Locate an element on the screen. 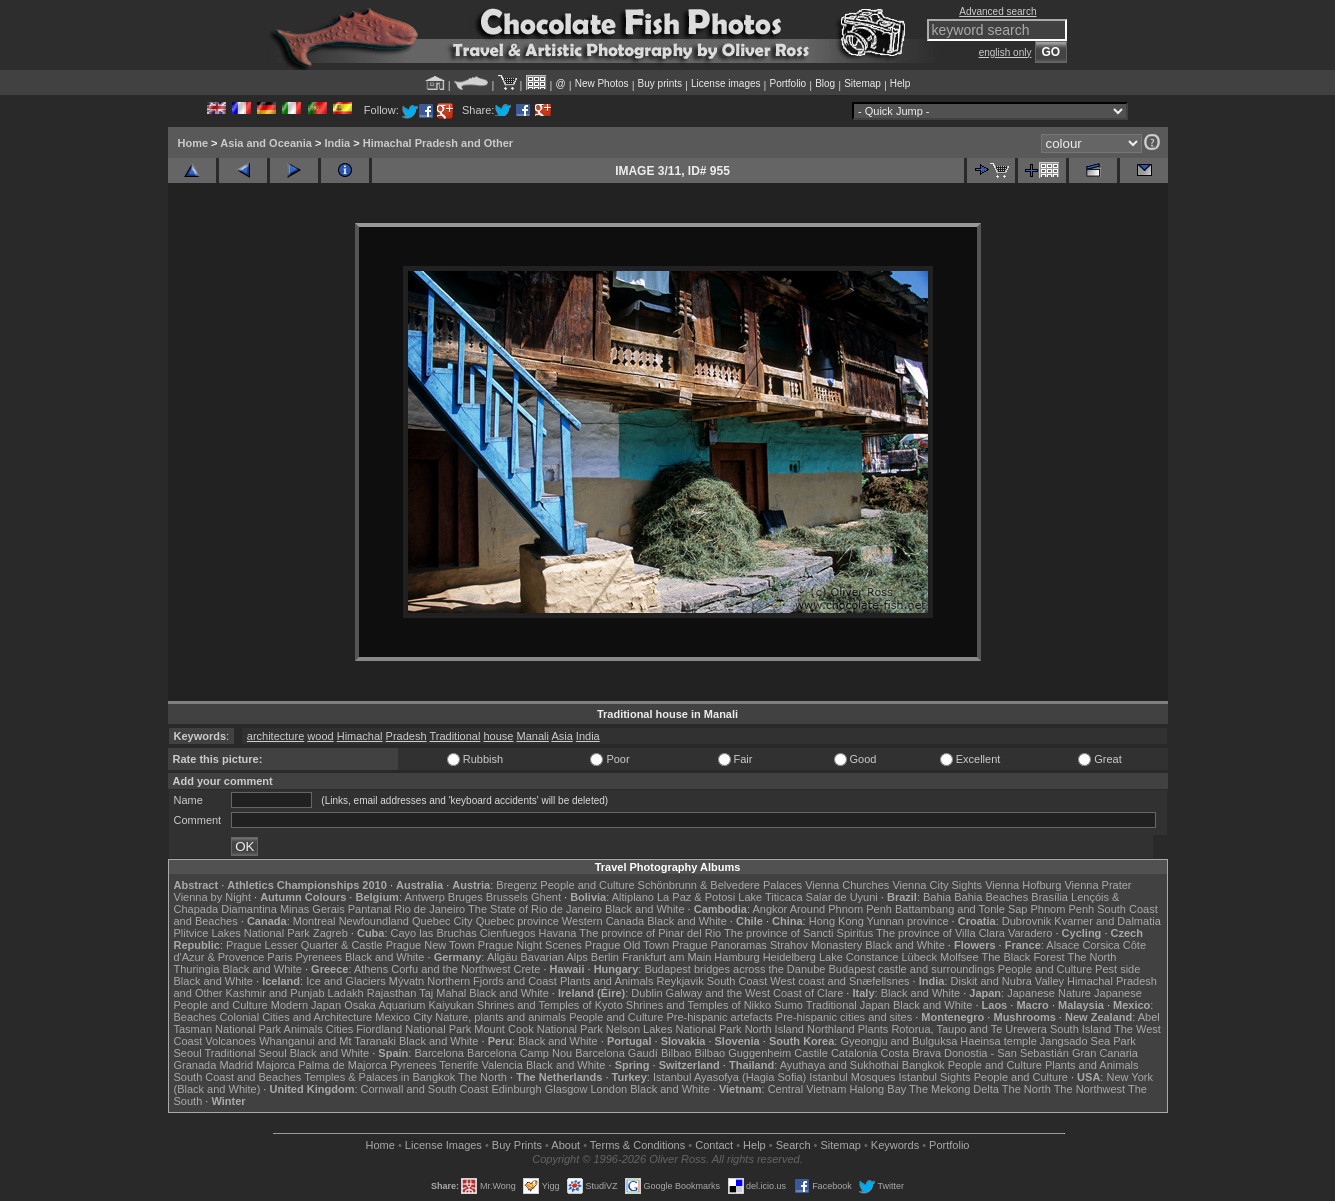  Lake Titicaca is located at coordinates (770, 897).